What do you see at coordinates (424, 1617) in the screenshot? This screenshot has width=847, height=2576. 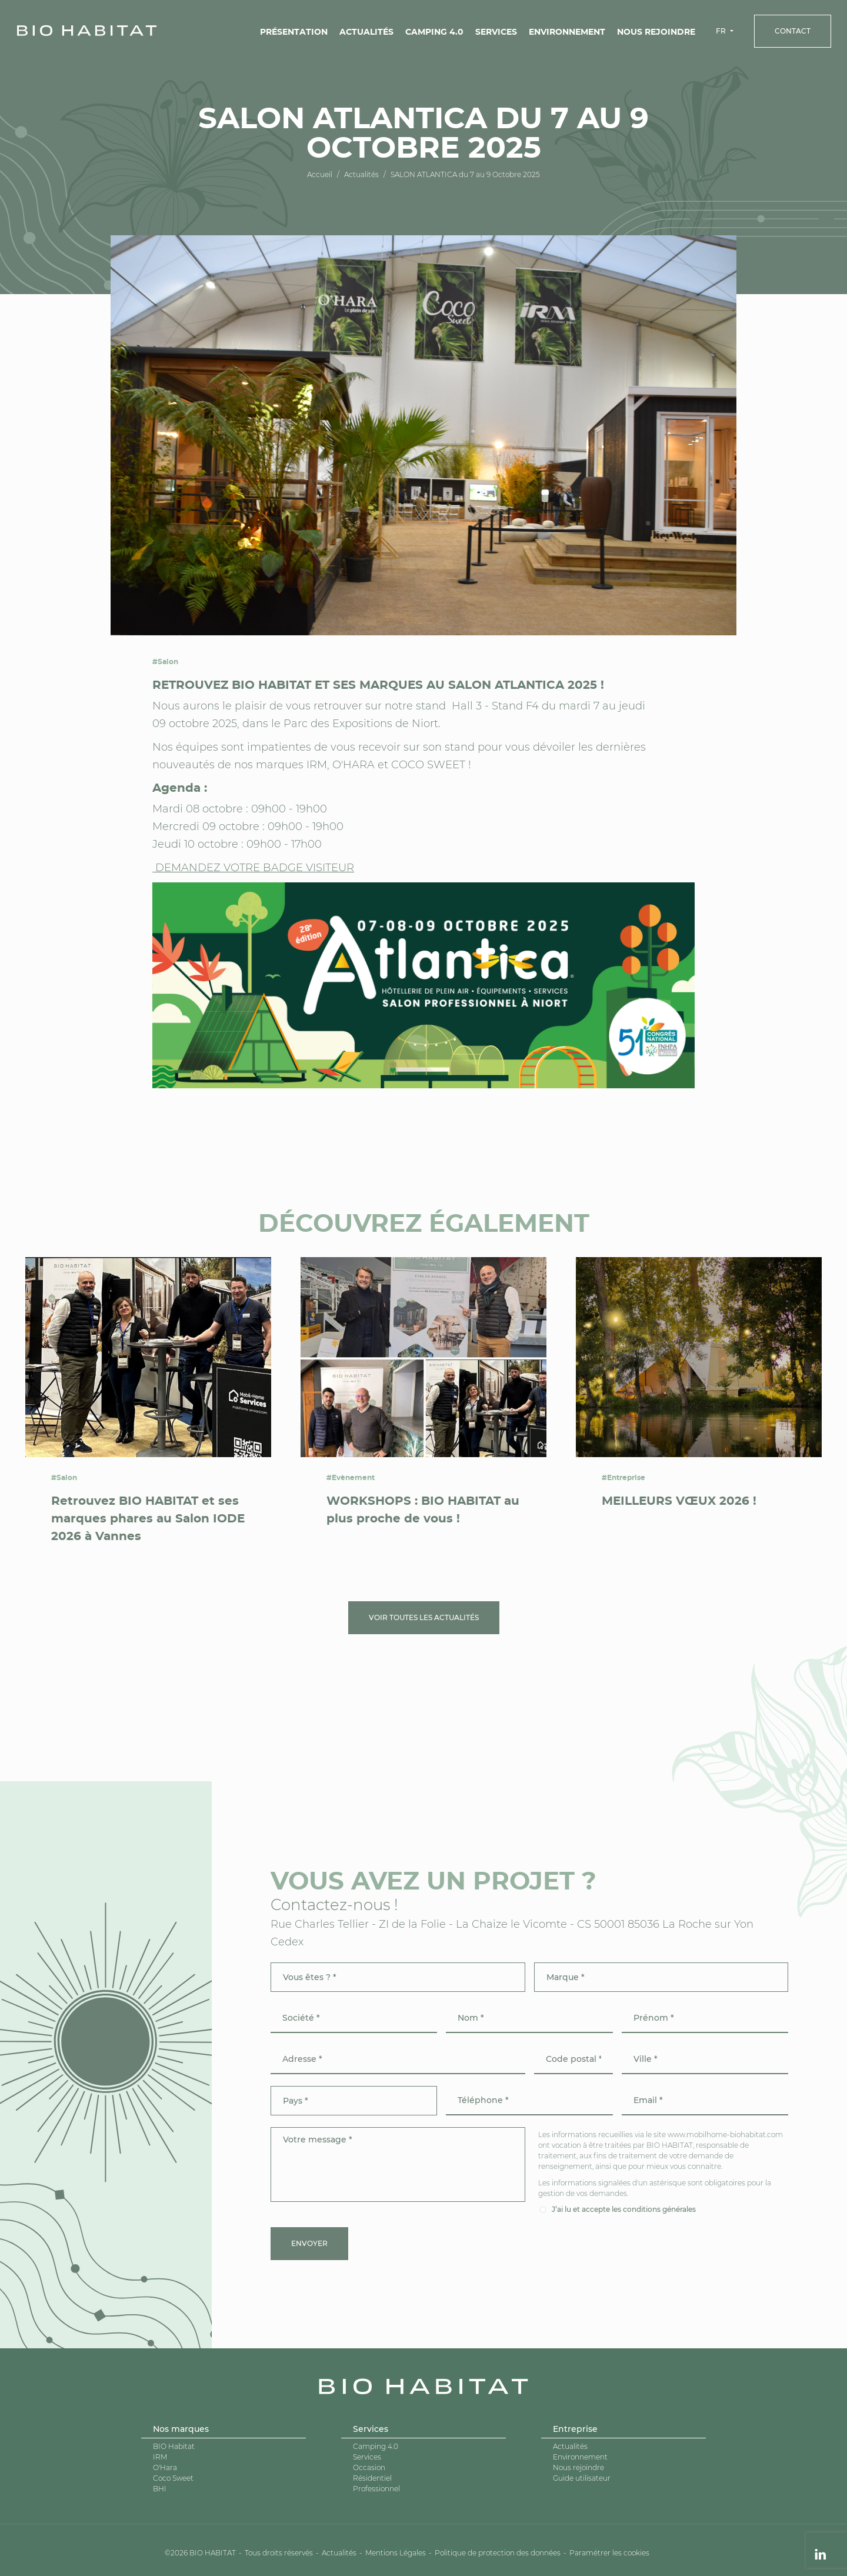 I see `Voir toutes les actualités` at bounding box center [424, 1617].